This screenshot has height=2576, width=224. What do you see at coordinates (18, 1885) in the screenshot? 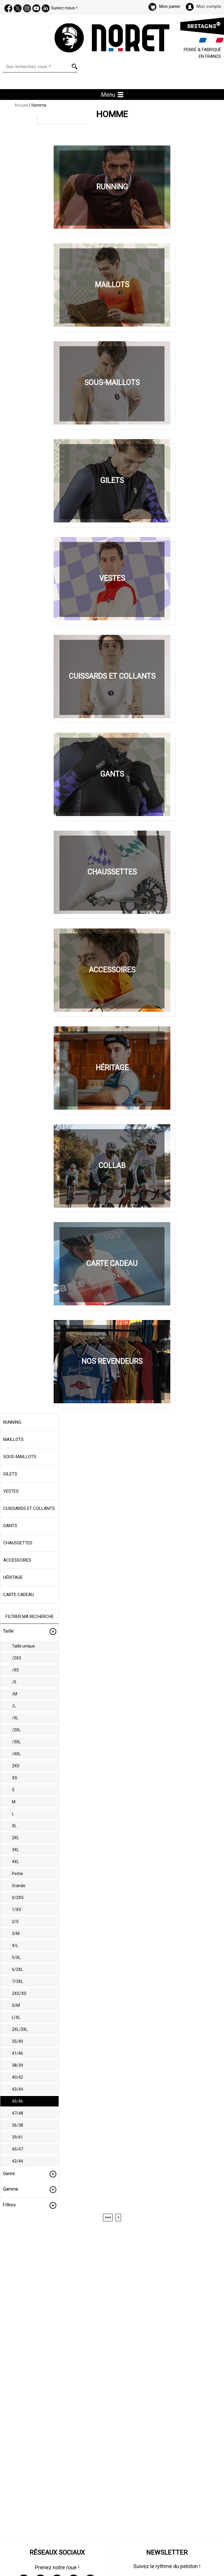
I see `Grande` at bounding box center [18, 1885].